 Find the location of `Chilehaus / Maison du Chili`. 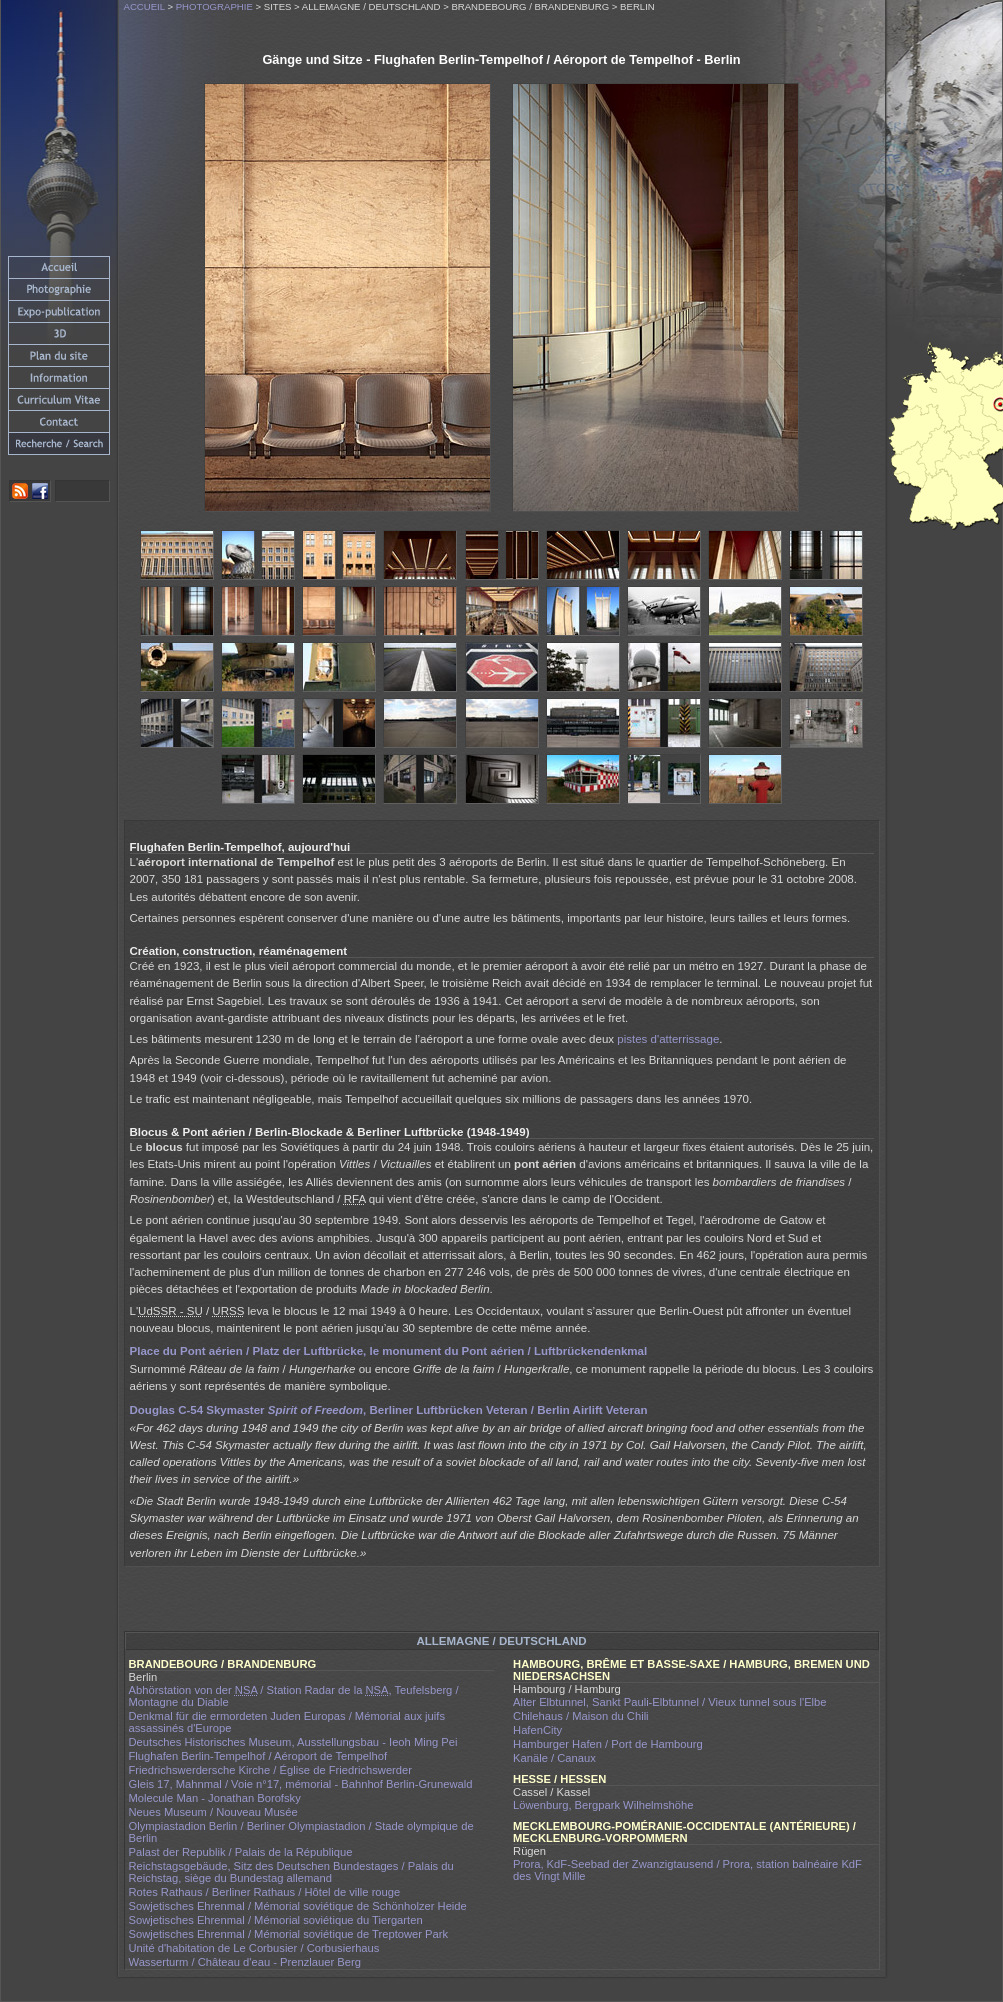

Chilehaus / Maison du Chili is located at coordinates (581, 1716).